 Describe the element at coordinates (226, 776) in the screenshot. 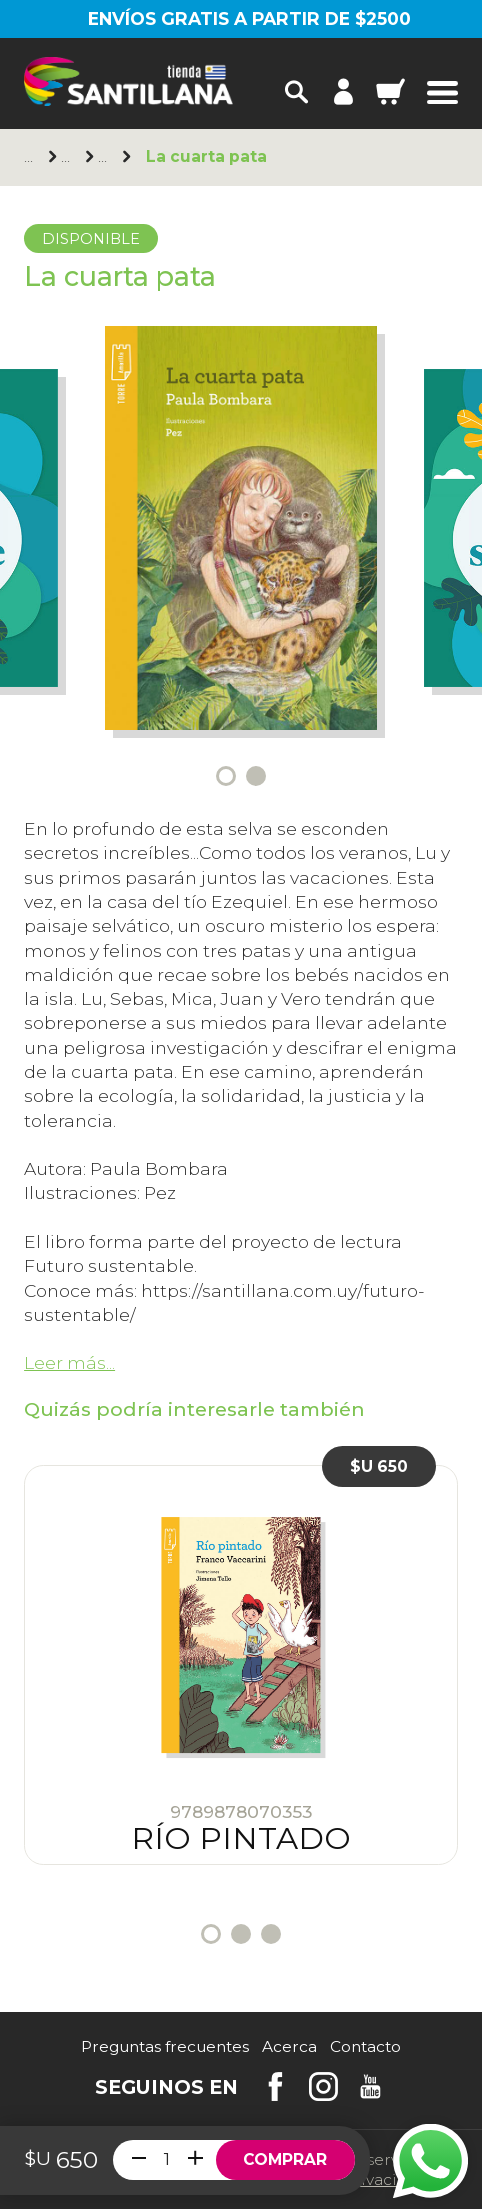

I see `1 [tab]` at that location.